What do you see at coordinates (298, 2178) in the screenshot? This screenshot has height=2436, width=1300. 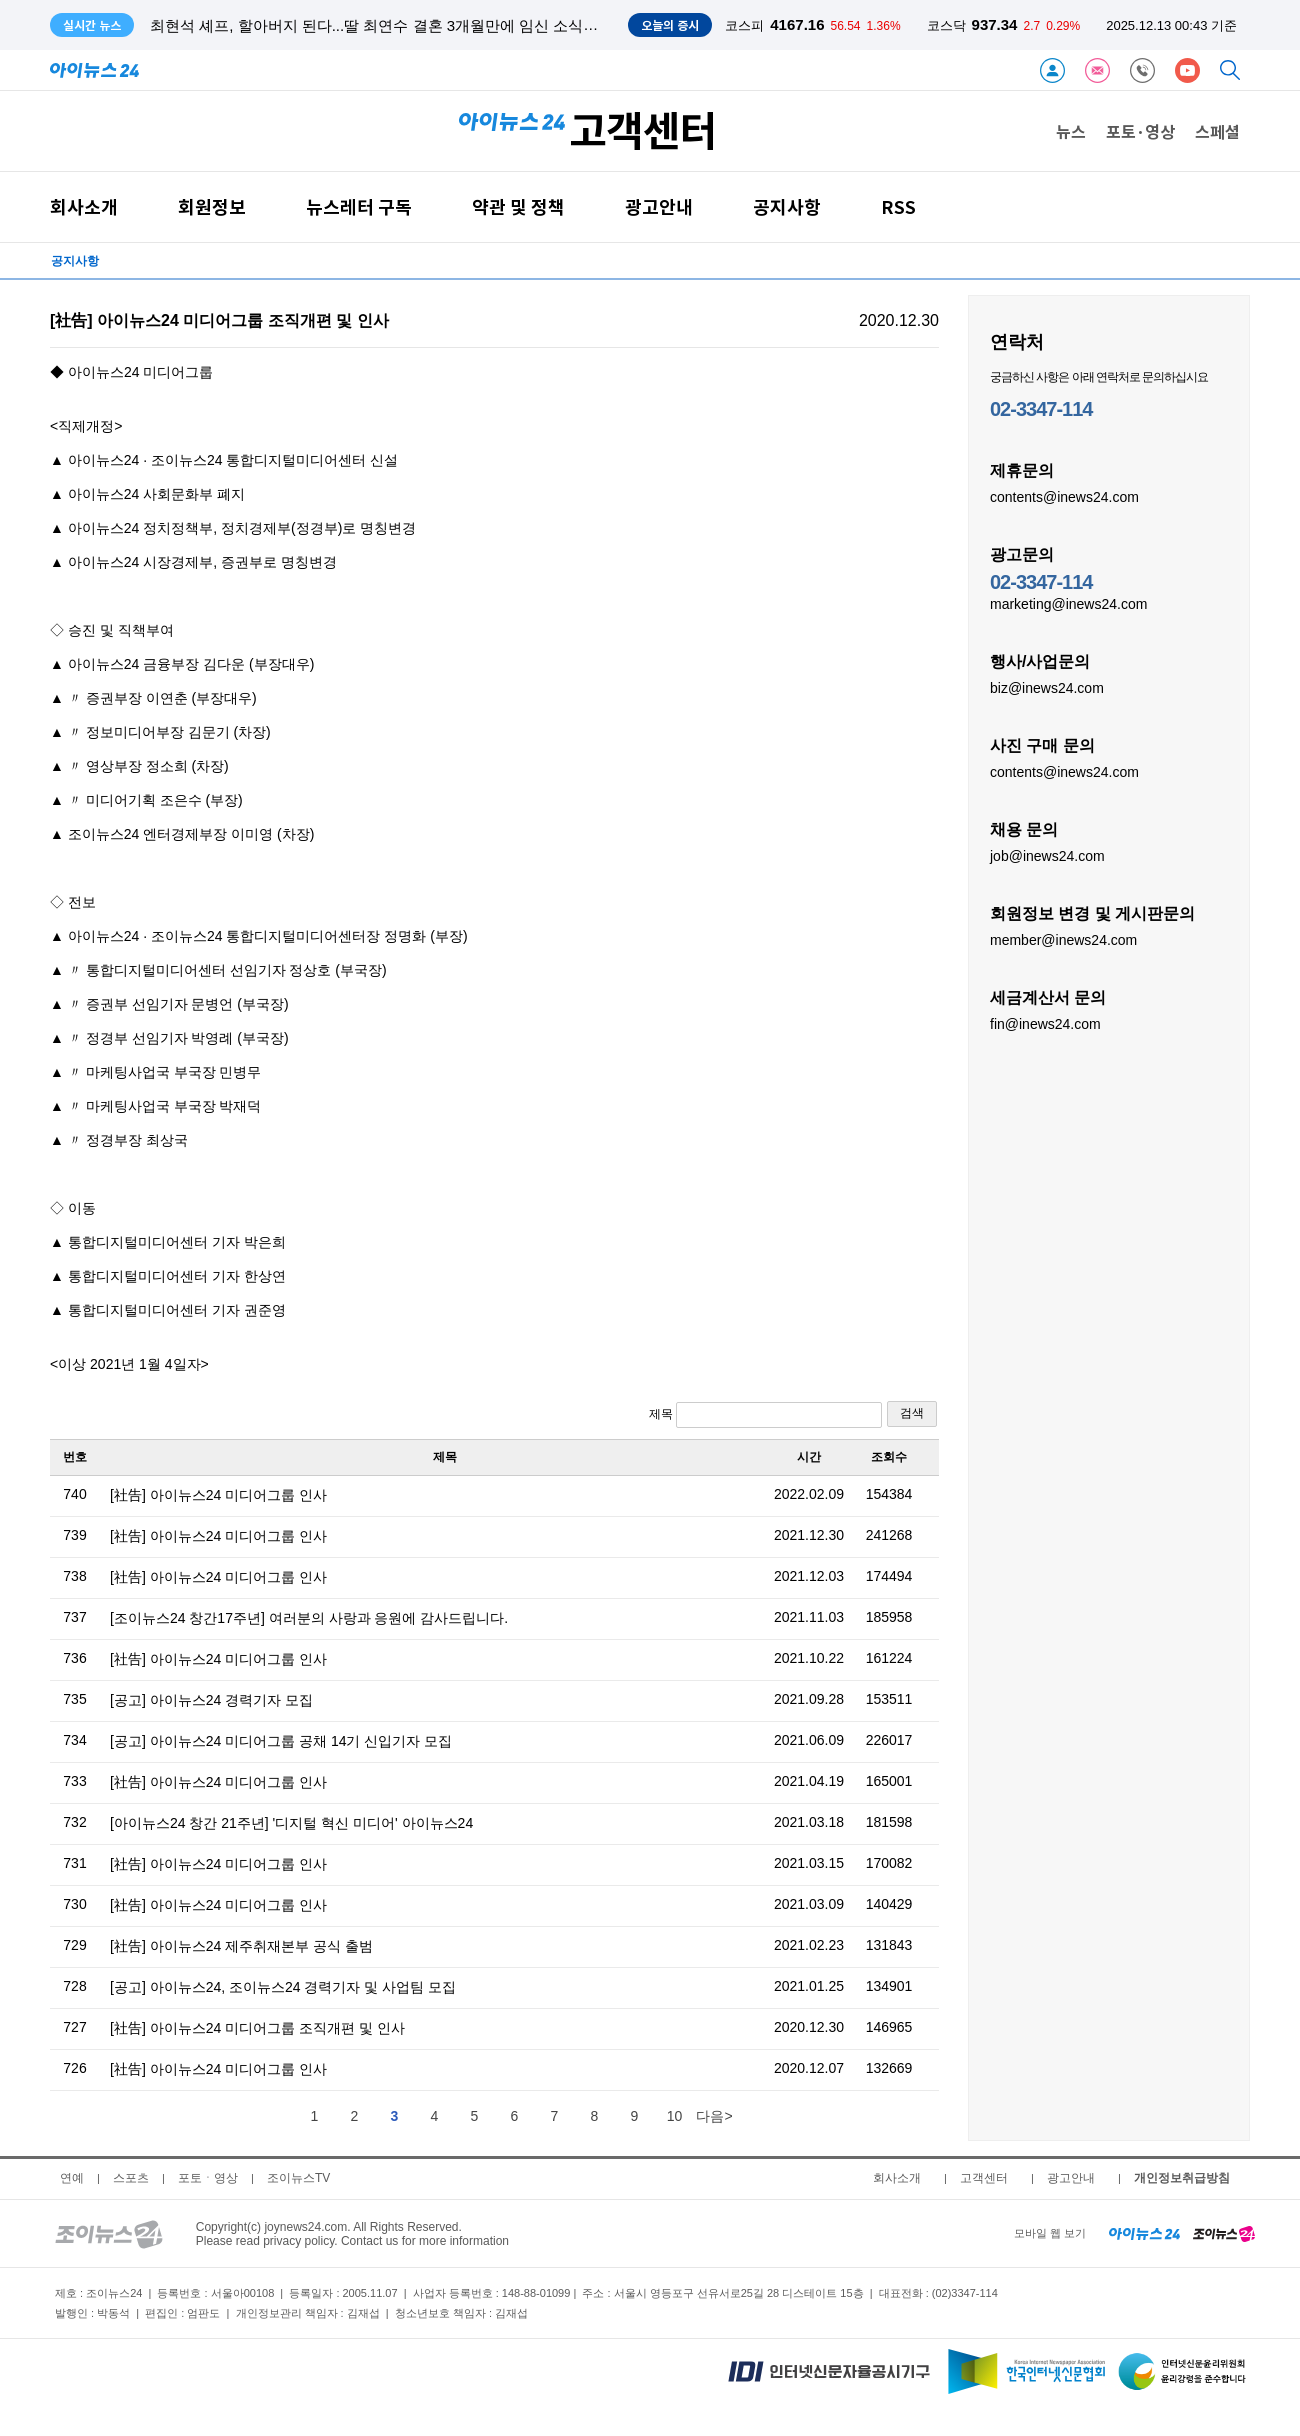 I see `조이뉴스TV` at bounding box center [298, 2178].